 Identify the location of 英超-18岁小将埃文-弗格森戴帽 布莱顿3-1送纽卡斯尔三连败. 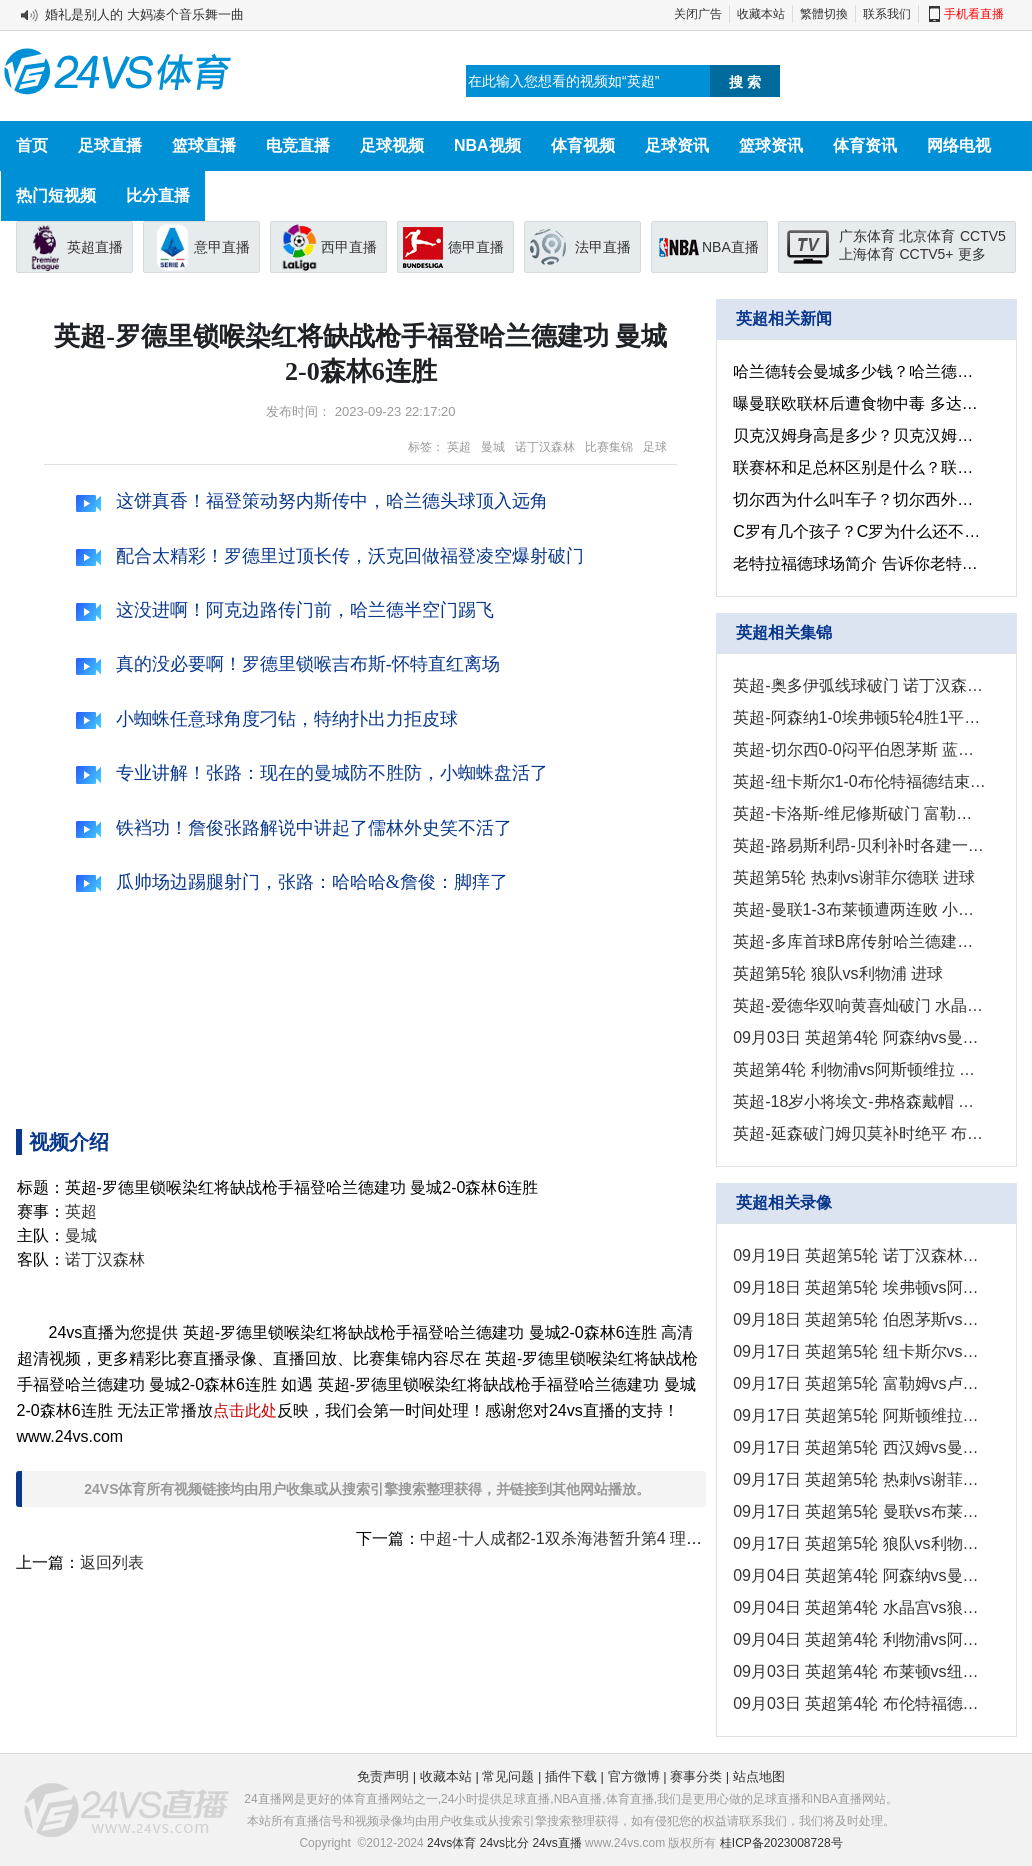
(859, 1101).